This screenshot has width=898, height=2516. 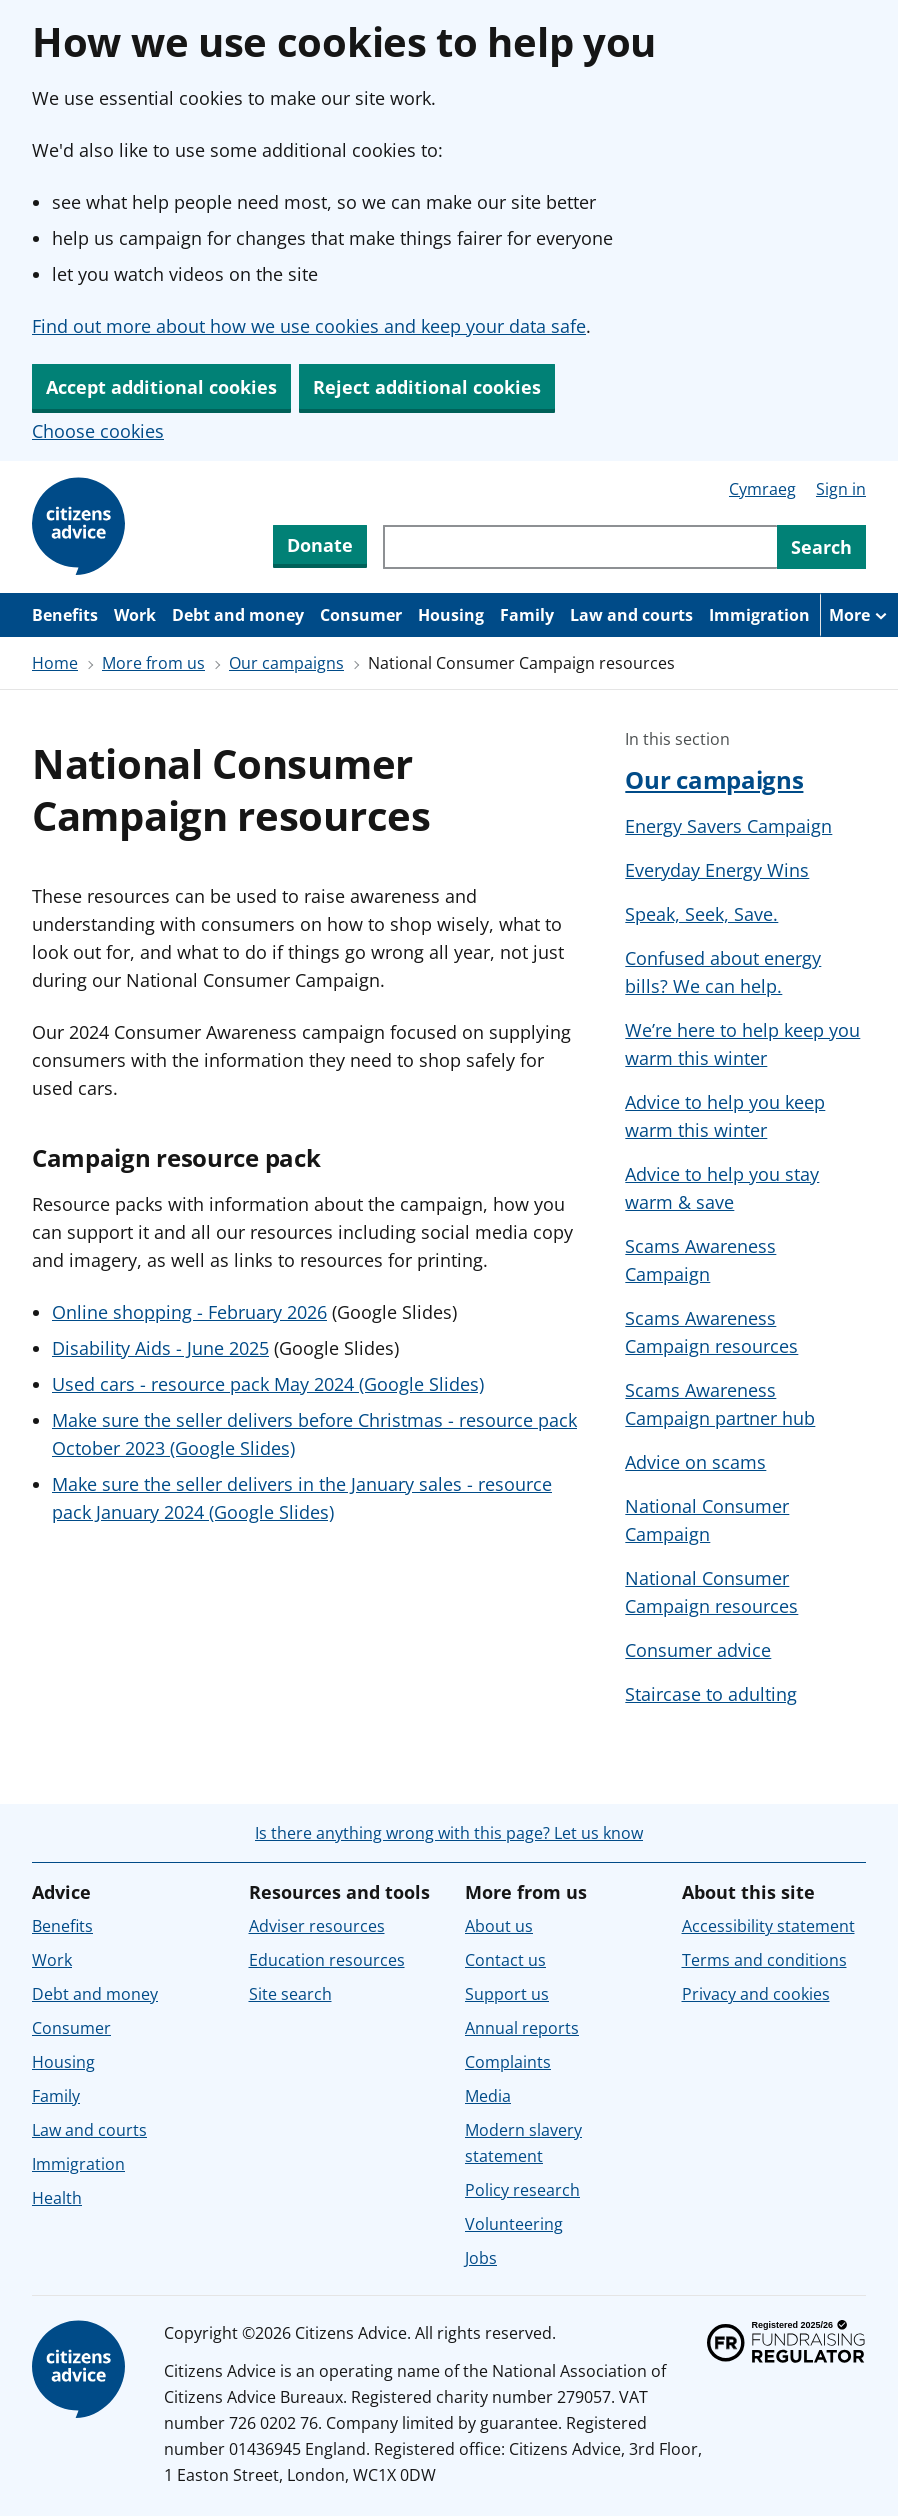 I want to click on Donate, so click(x=320, y=545).